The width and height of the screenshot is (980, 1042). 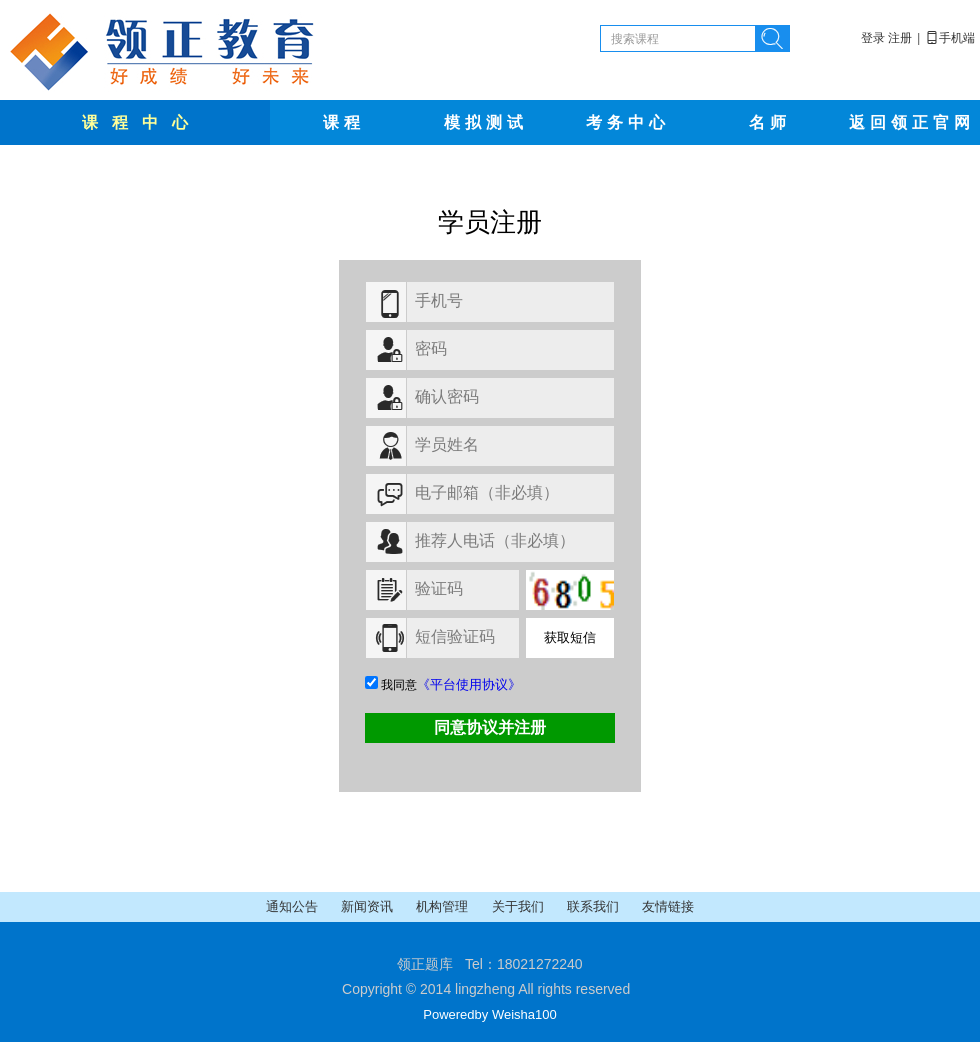 What do you see at coordinates (443, 906) in the screenshot?
I see `机构管理` at bounding box center [443, 906].